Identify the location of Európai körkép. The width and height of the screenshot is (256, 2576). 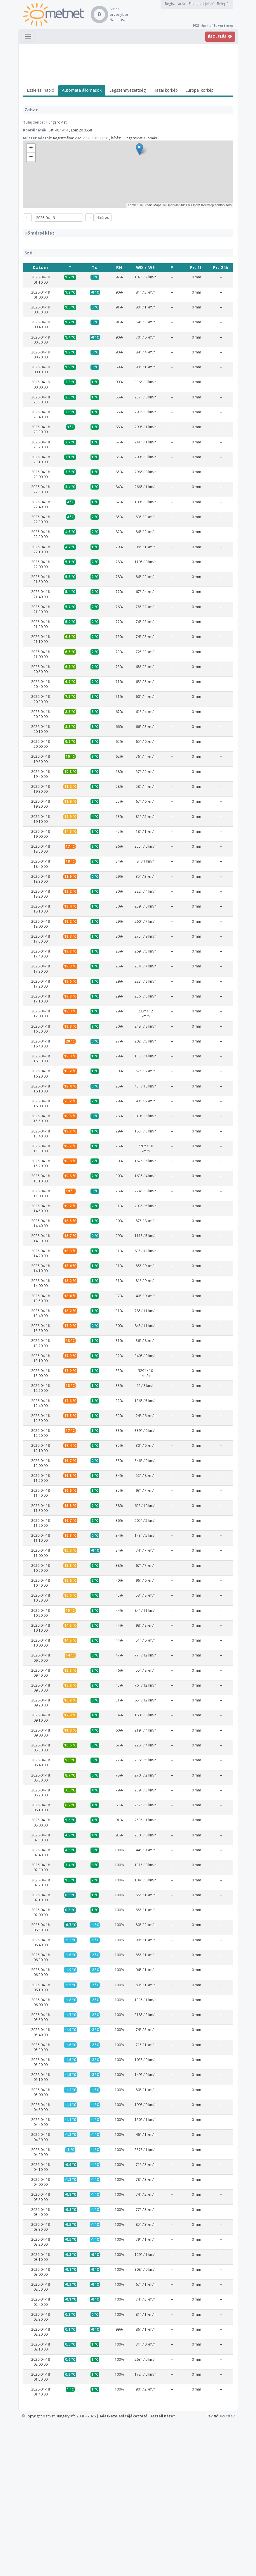
(199, 90).